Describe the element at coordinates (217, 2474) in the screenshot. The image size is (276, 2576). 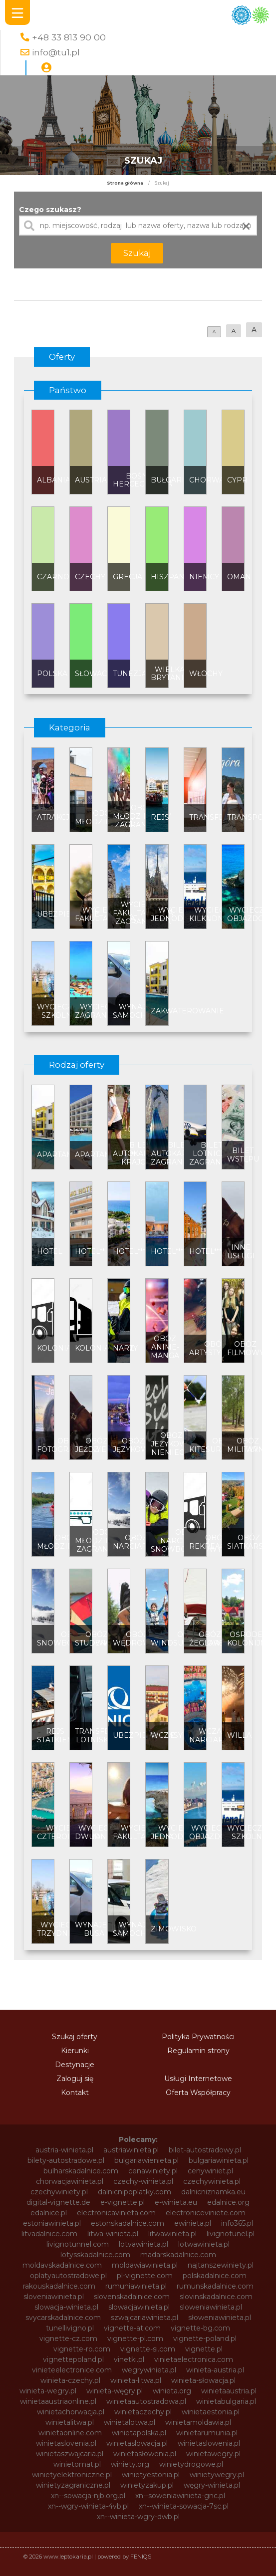
I see `winietywegry.pl` at that location.